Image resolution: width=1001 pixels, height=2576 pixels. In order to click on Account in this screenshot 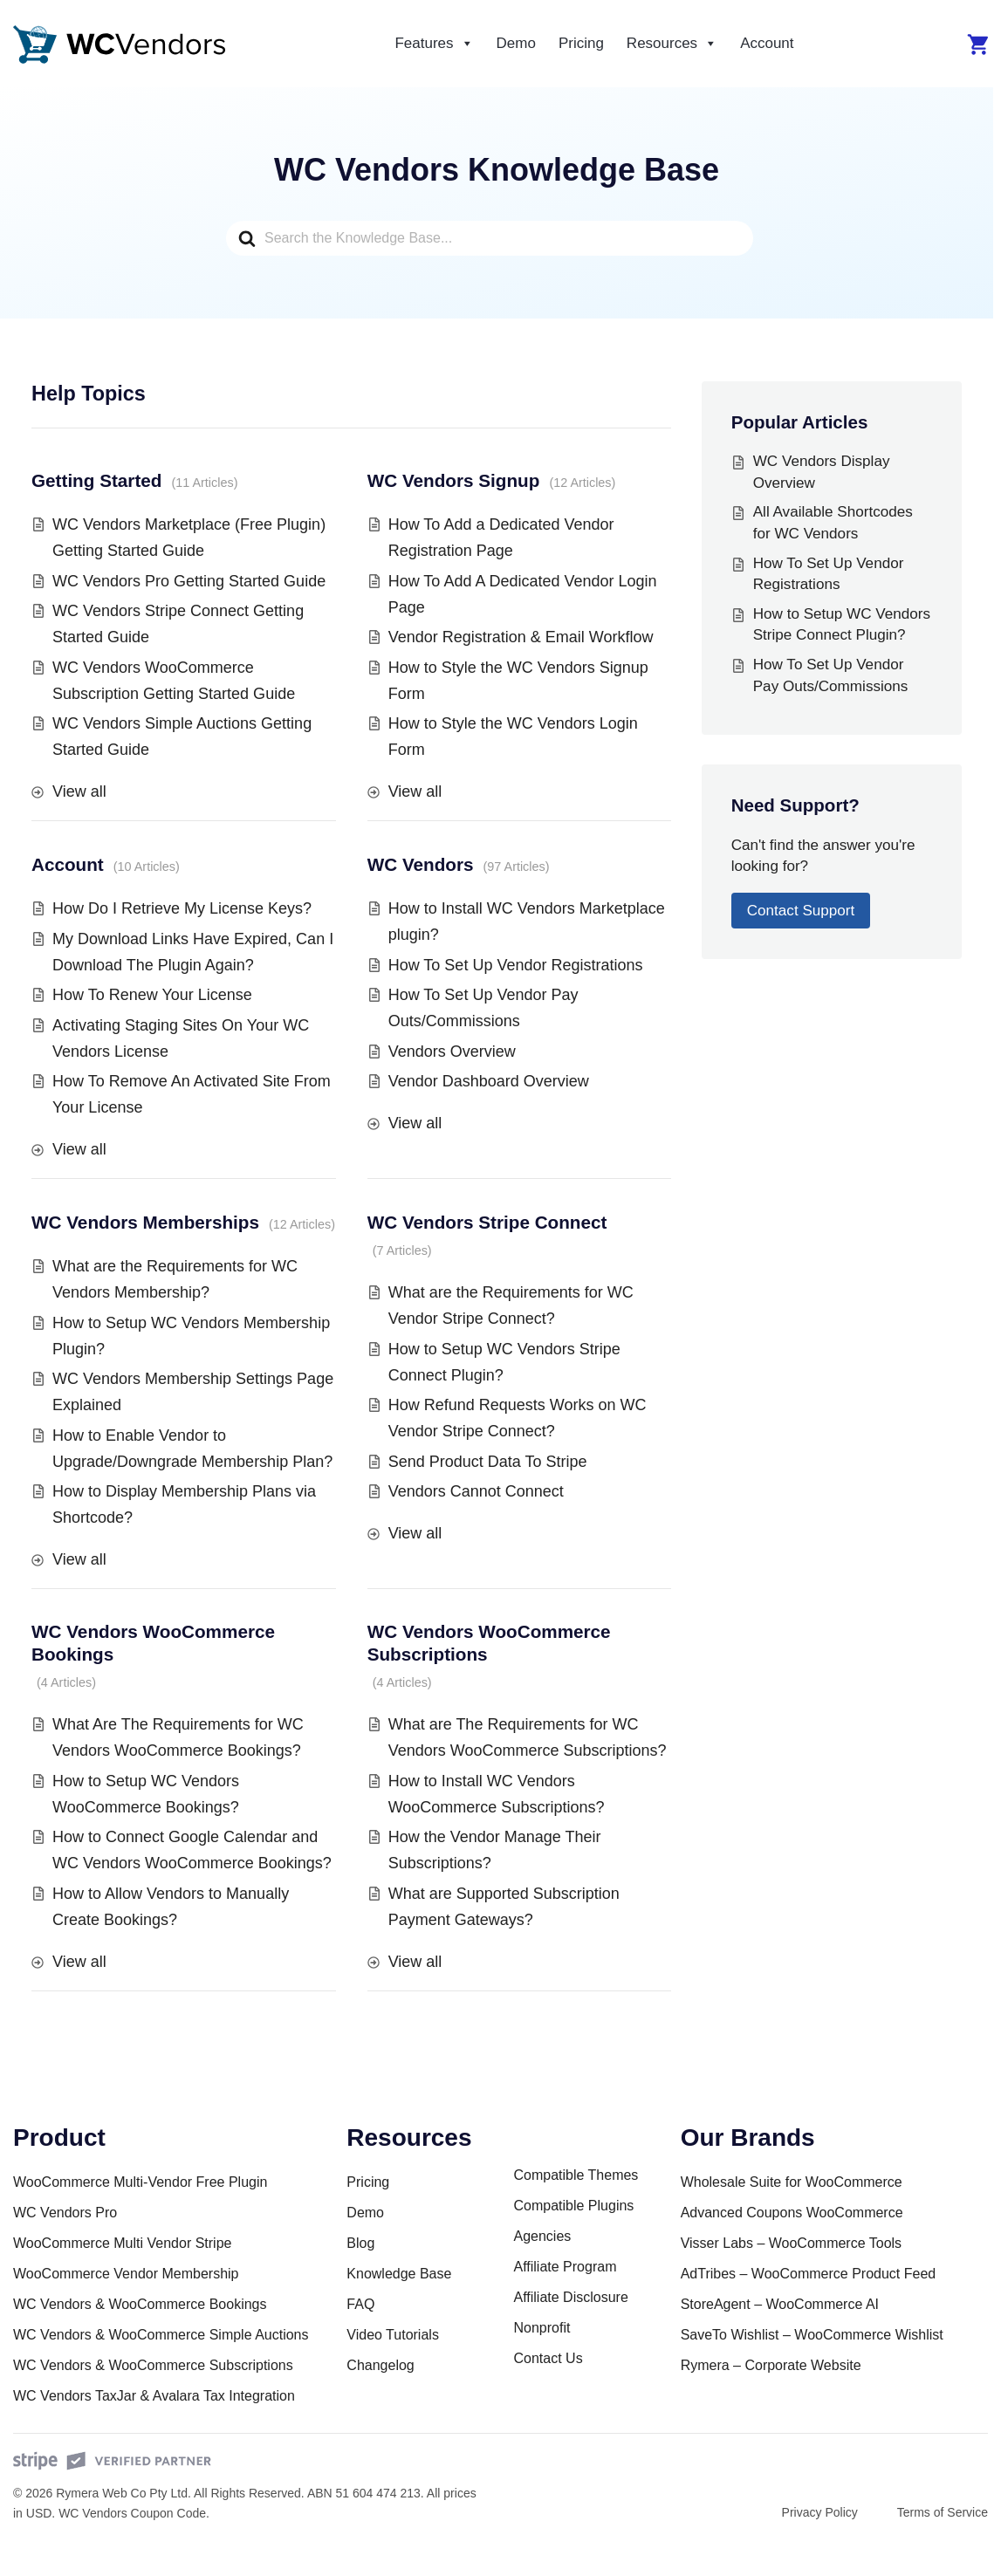, I will do `click(766, 43)`.